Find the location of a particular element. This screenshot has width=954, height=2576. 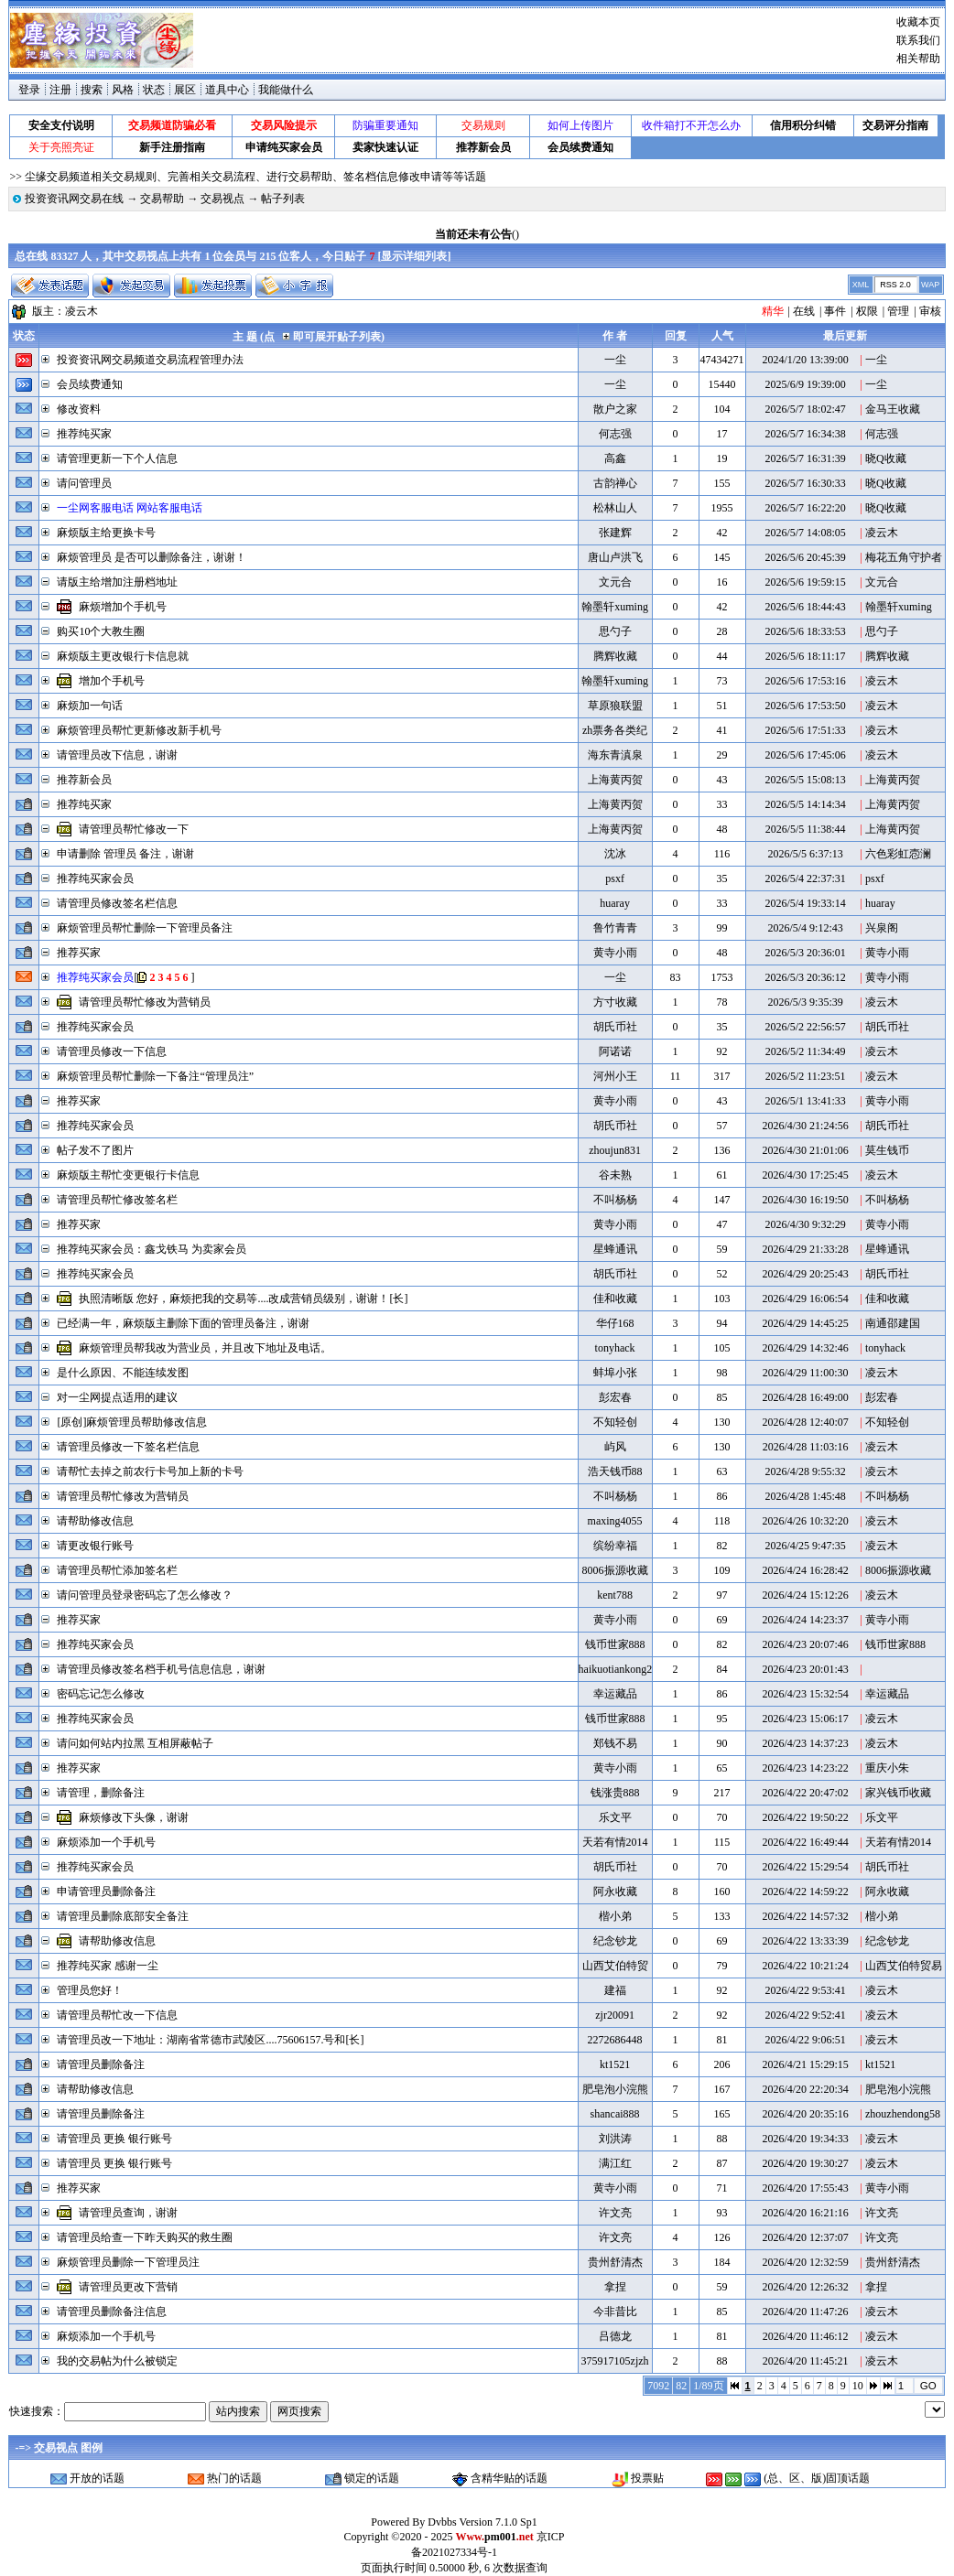

蚌埠小张 is located at coordinates (615, 1372).